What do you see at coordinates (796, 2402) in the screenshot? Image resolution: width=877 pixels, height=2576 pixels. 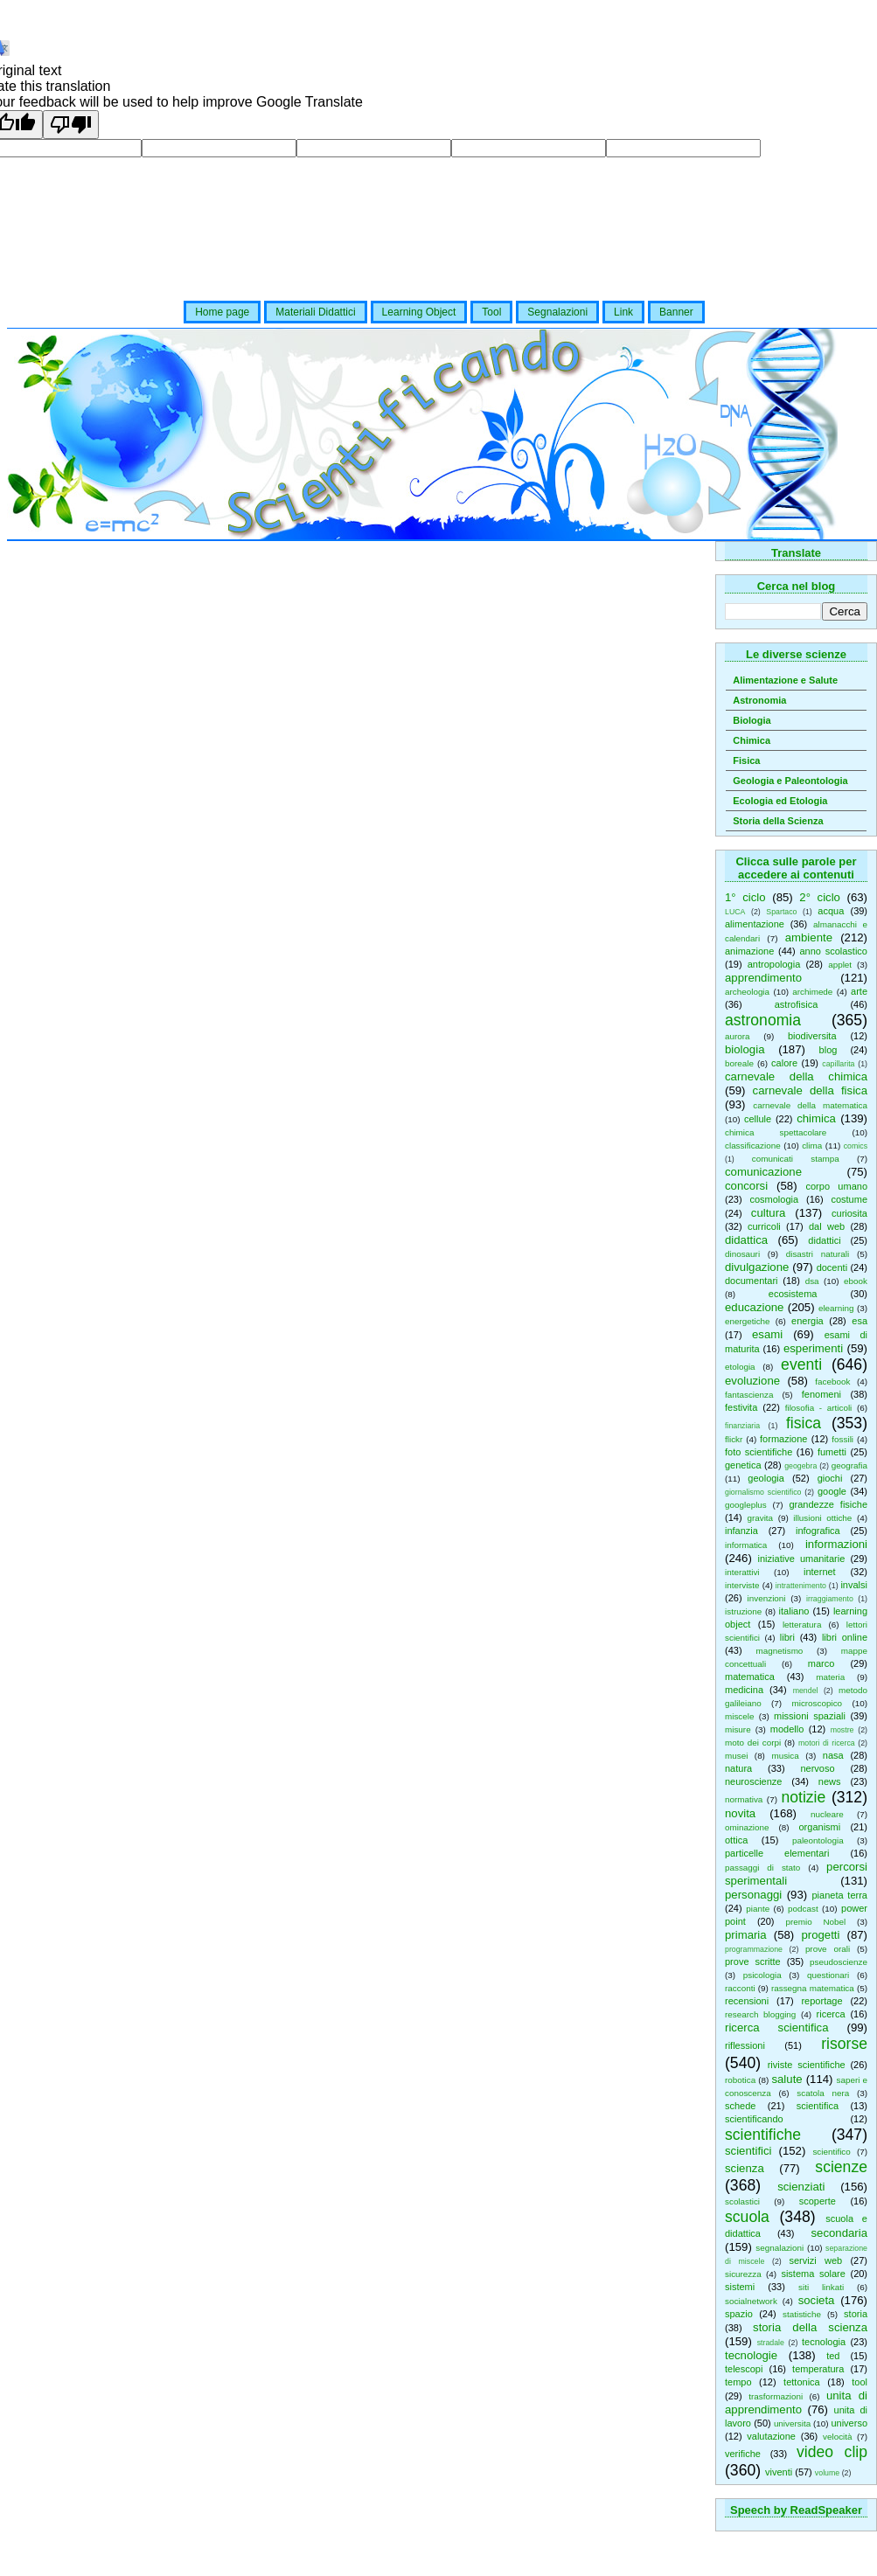 I see `unita di apprendimento` at bounding box center [796, 2402].